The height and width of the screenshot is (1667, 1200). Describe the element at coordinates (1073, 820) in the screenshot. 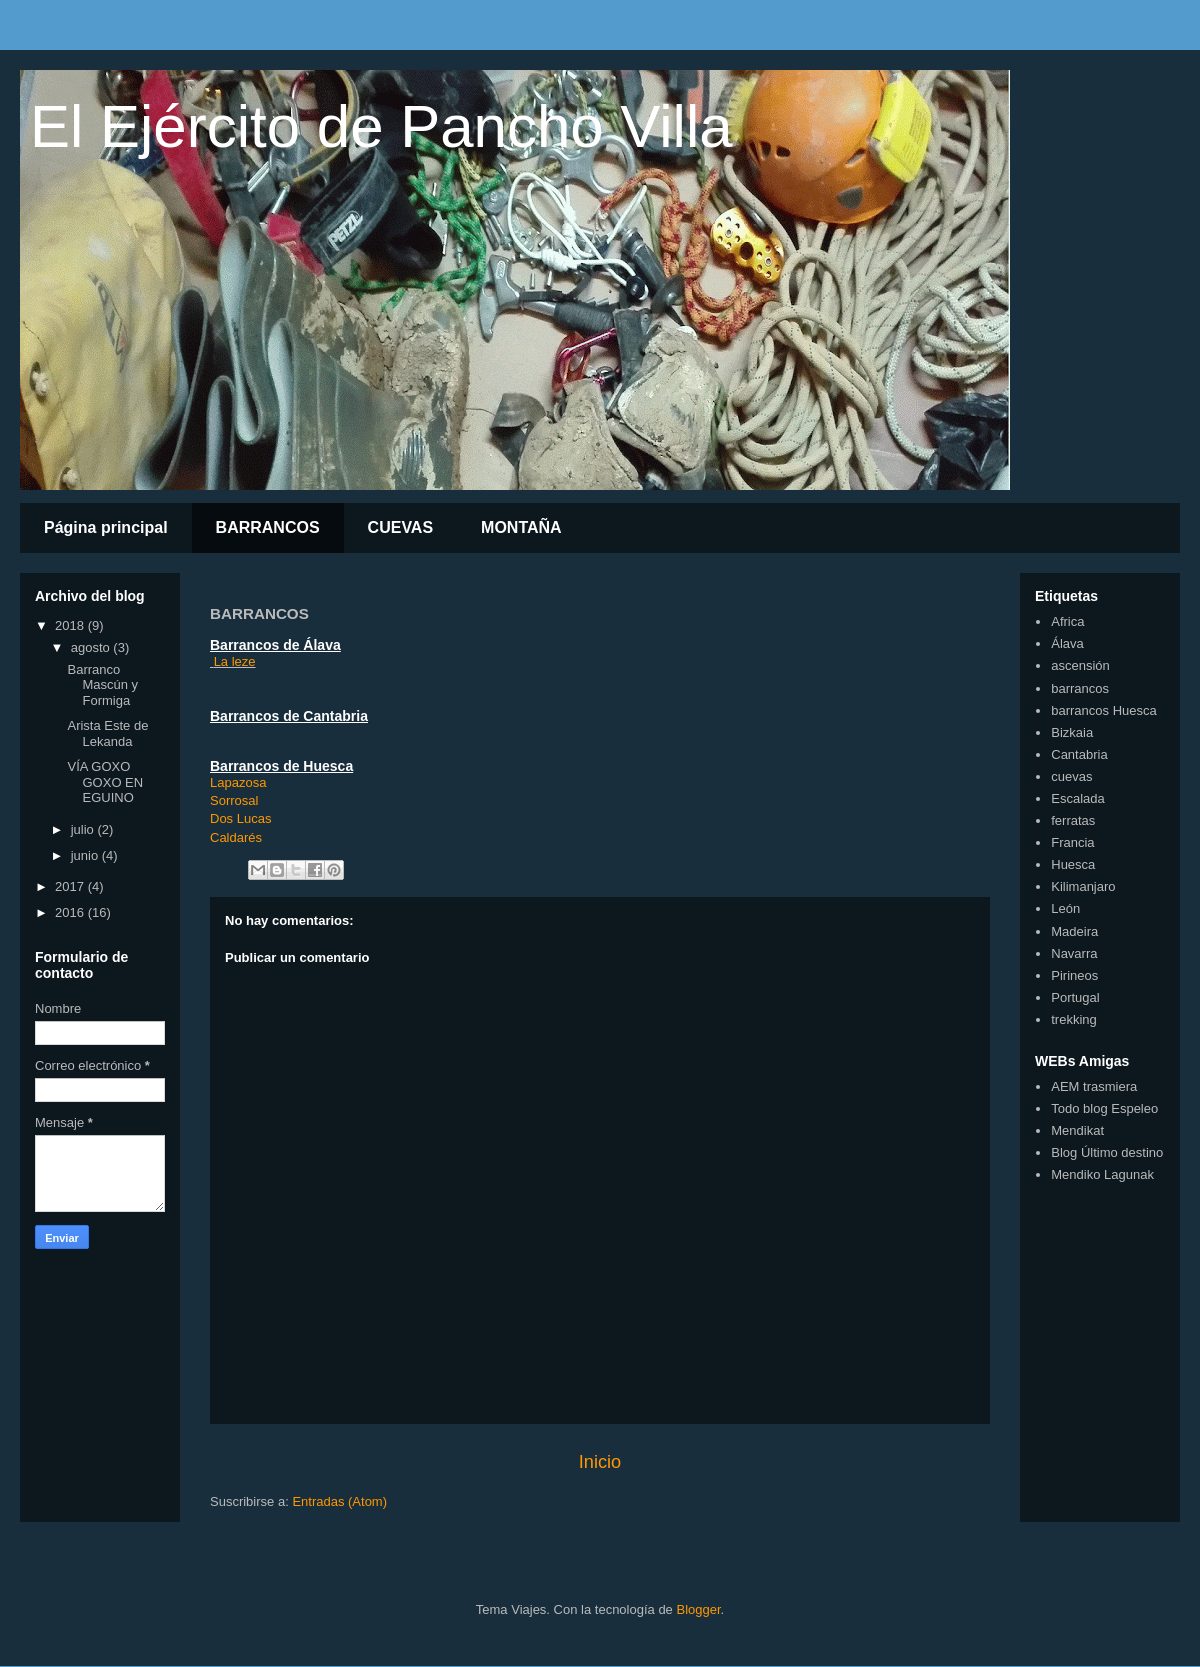

I see `ferratas` at that location.